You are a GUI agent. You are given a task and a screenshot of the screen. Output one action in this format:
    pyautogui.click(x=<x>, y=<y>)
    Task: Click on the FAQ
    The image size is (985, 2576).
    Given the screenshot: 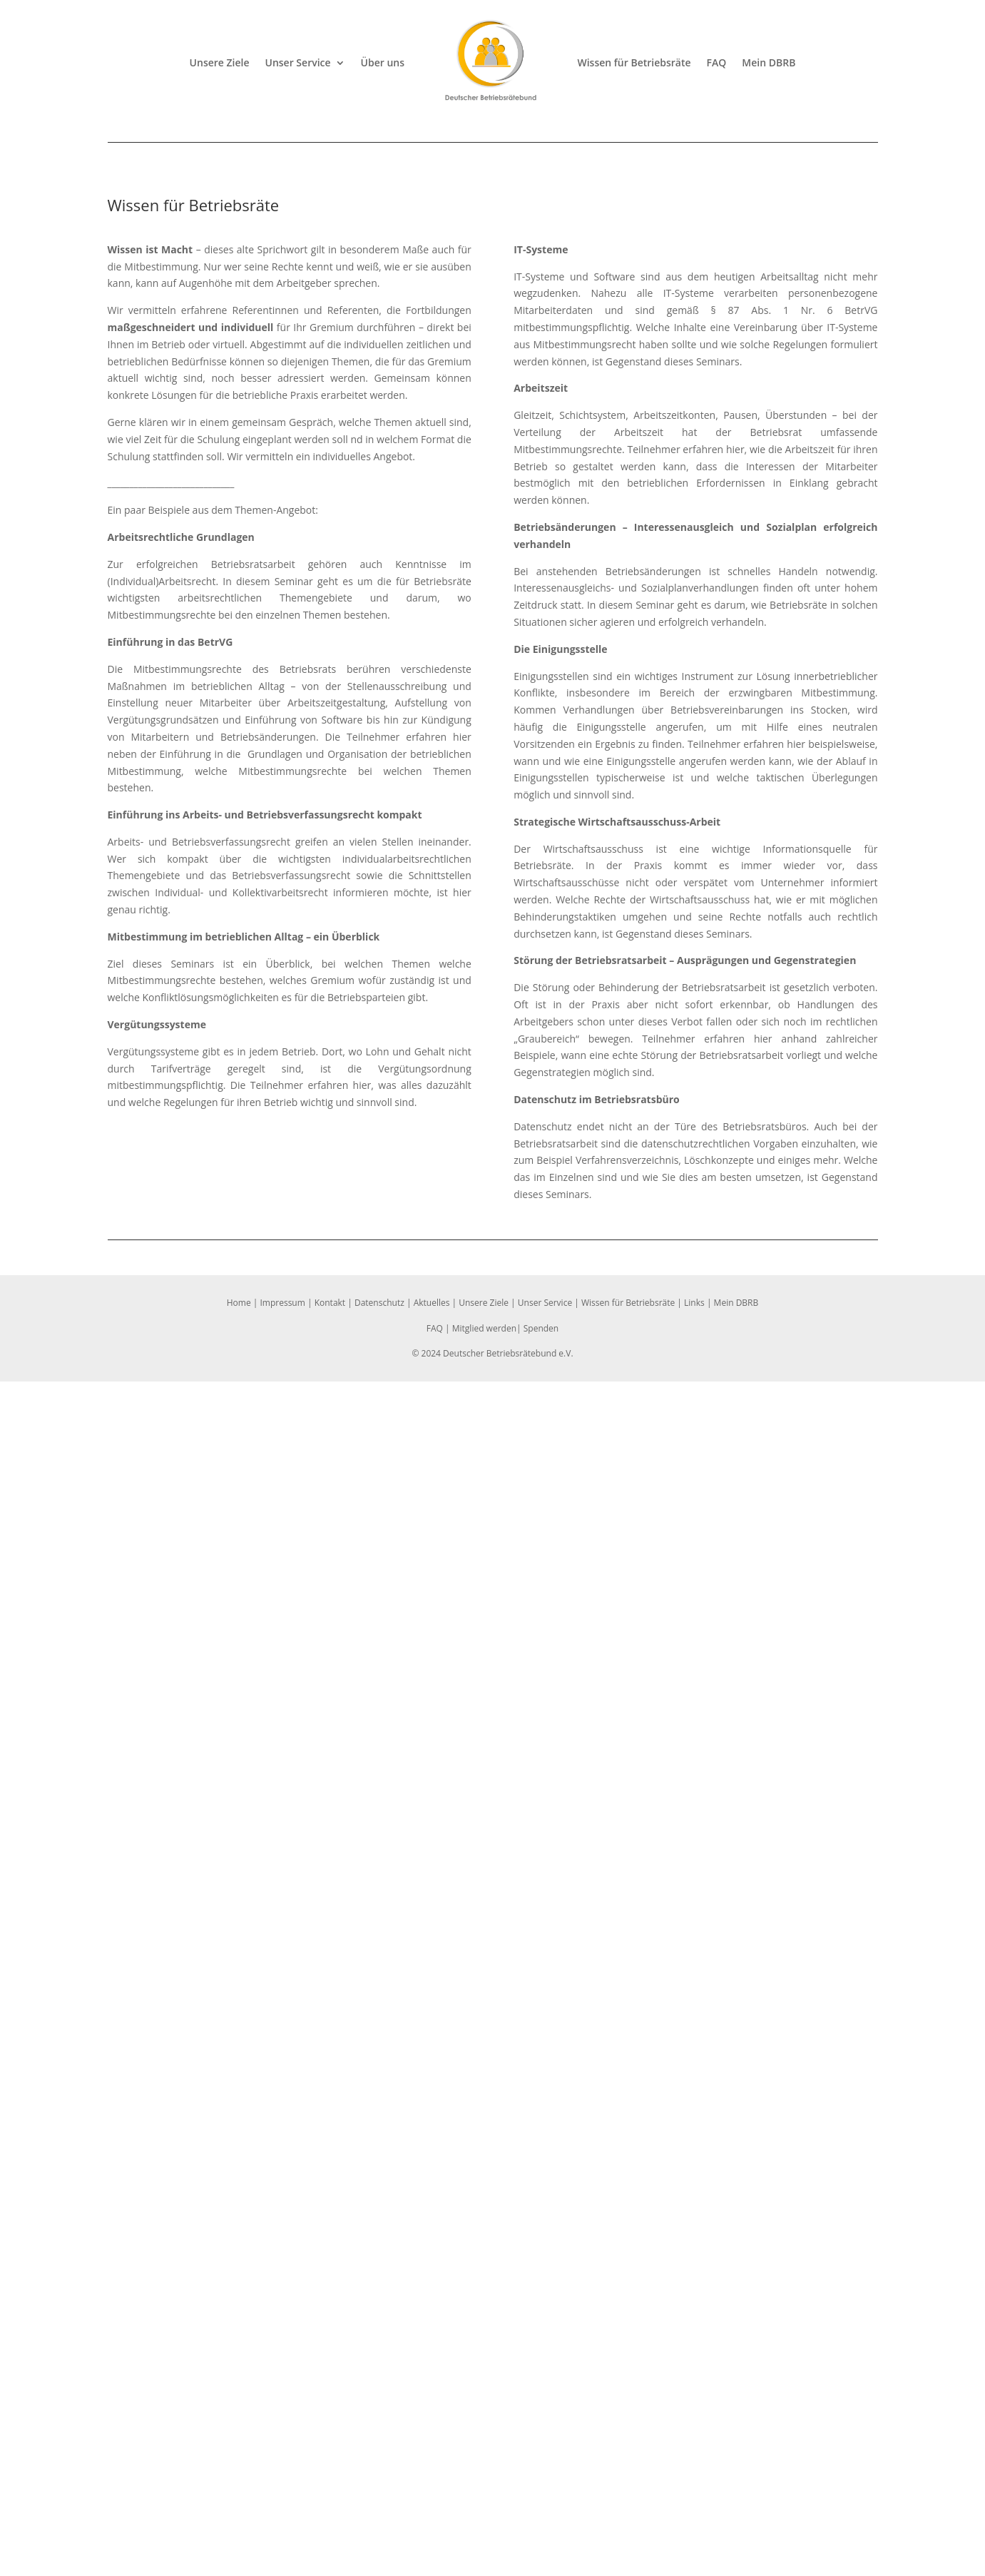 What is the action you would take?
    pyautogui.click(x=717, y=62)
    